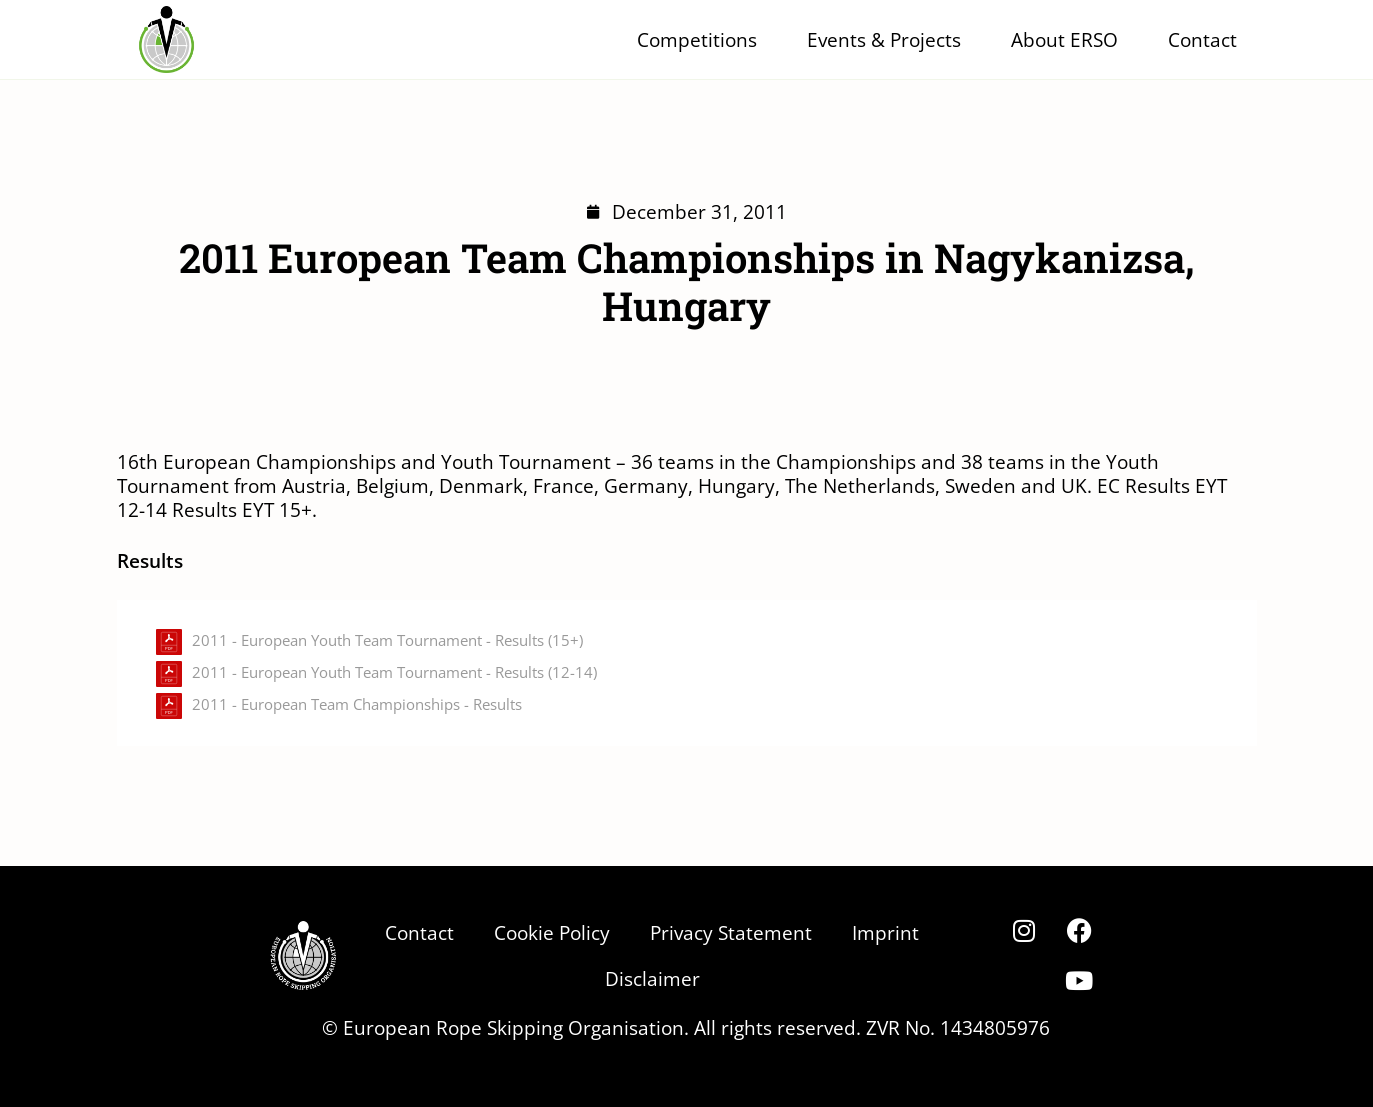 The height and width of the screenshot is (1107, 1373). I want to click on Disclaimer, so click(652, 978).